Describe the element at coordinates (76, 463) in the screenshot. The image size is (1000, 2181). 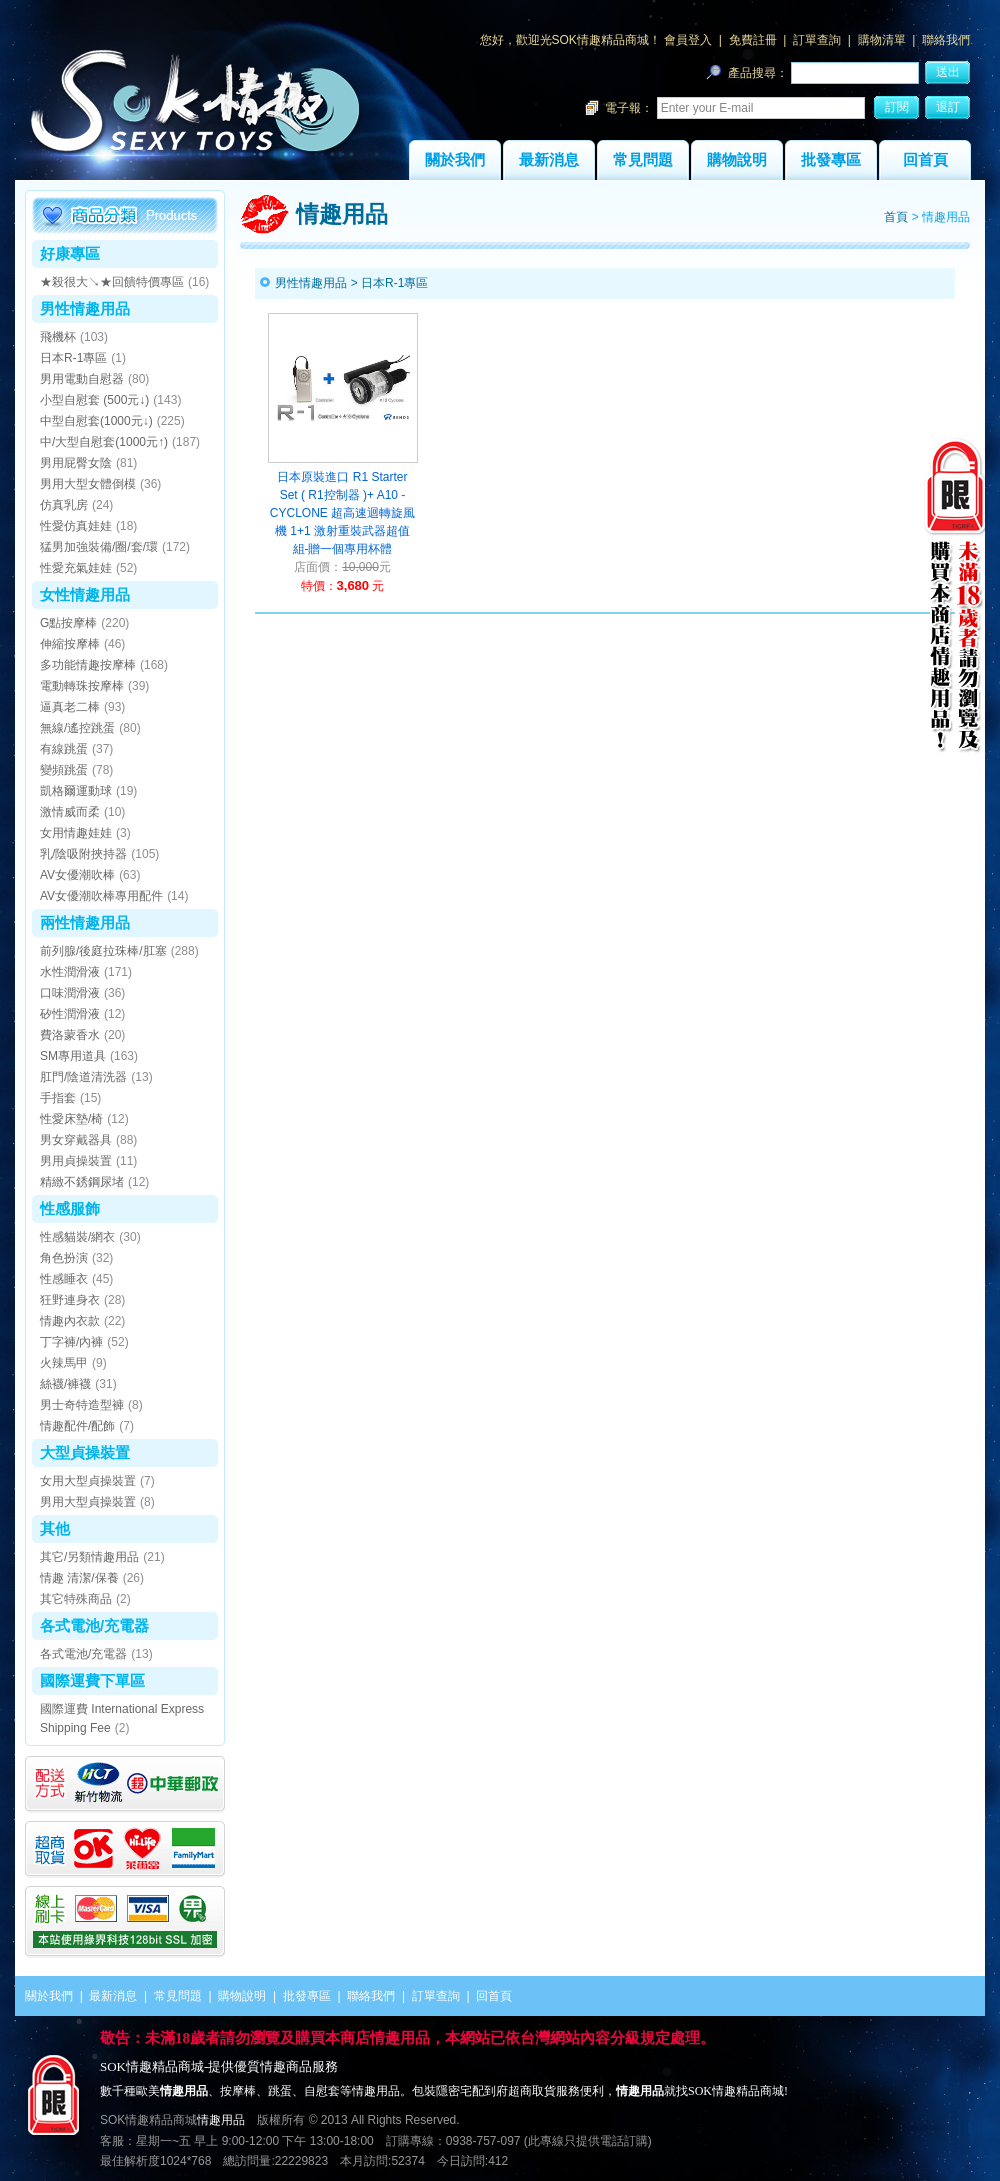
I see `男用屁臀女陰` at that location.